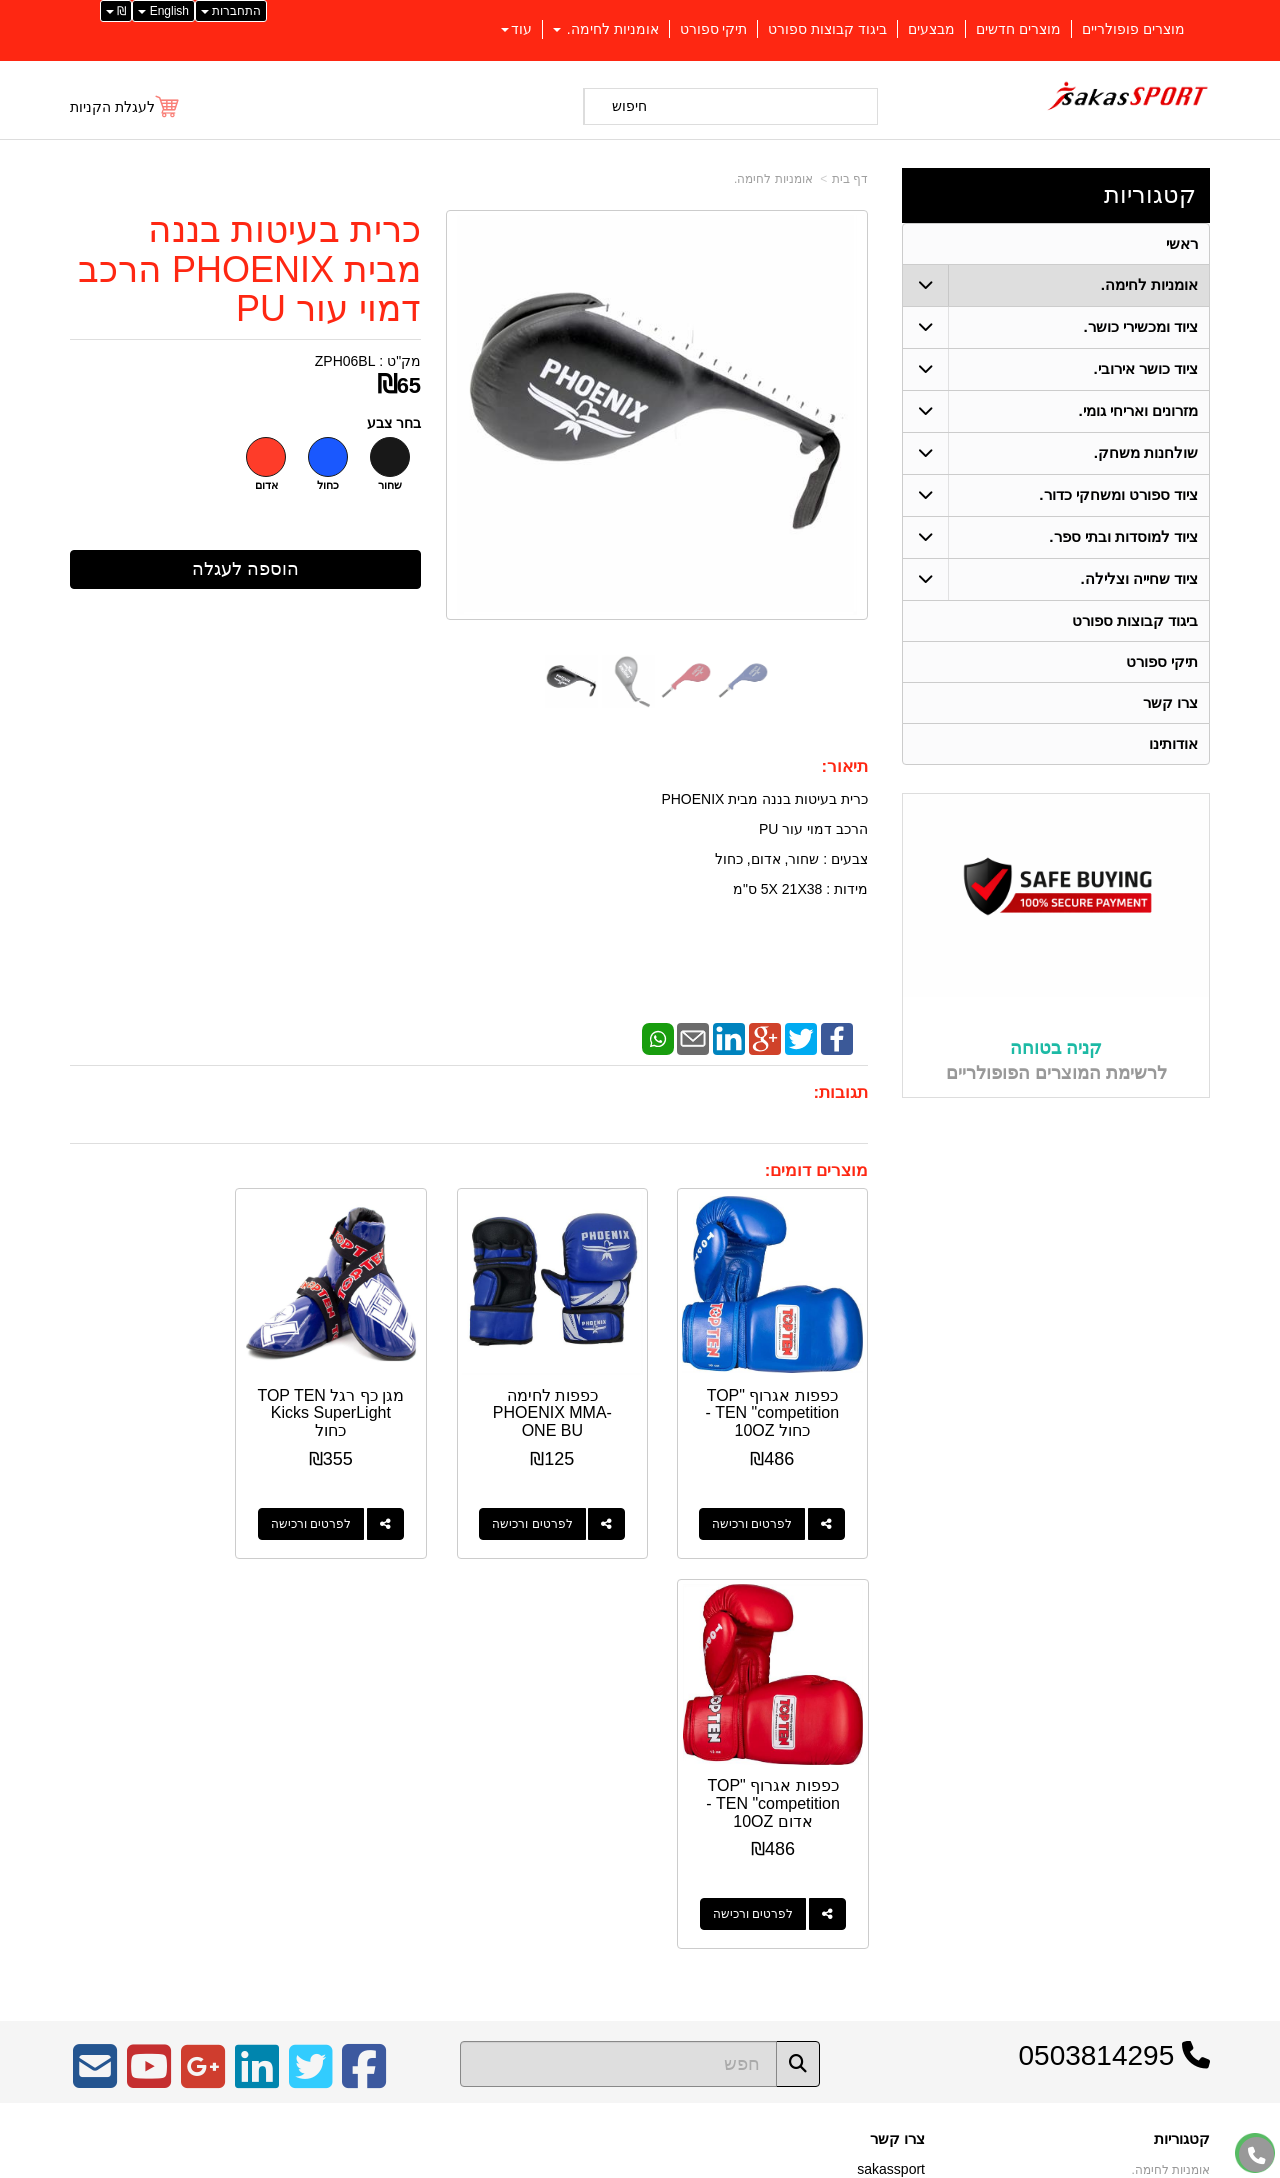  What do you see at coordinates (1257, 2155) in the screenshot?
I see `[עבור אל התקשר אל טלפון]` at bounding box center [1257, 2155].